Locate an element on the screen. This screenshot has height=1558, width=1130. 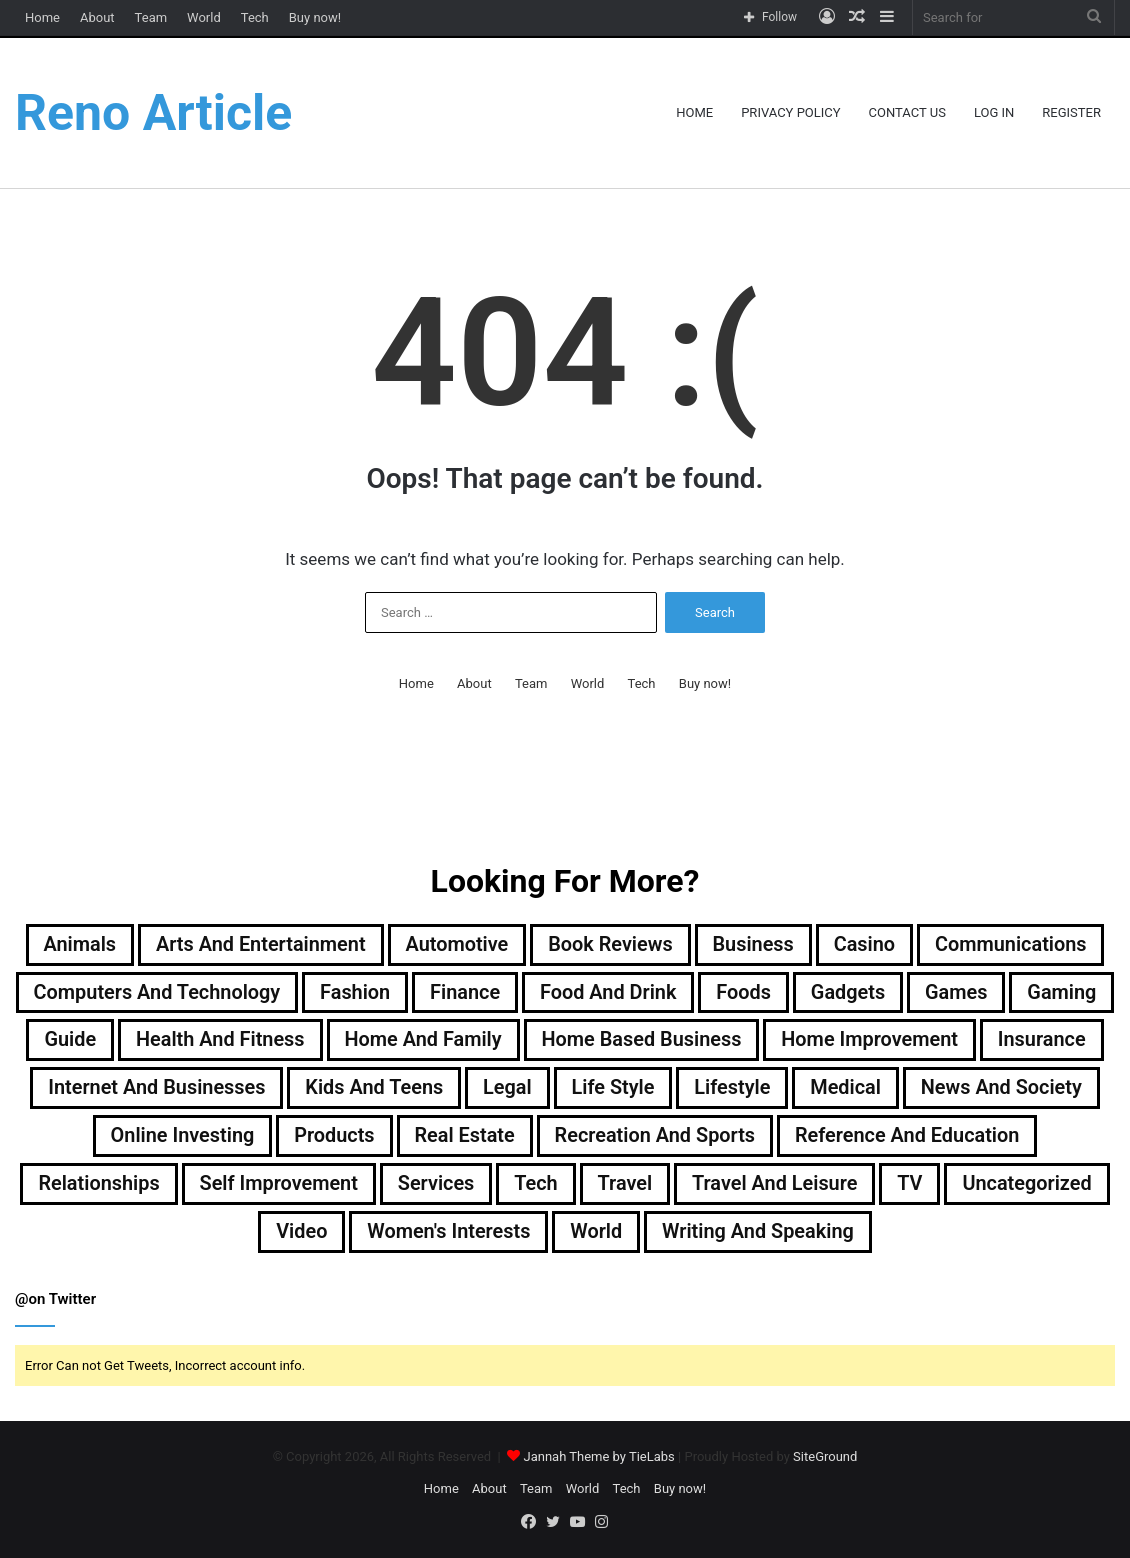
Travel [Travel (113 items)] is located at coordinates (979, 1185).